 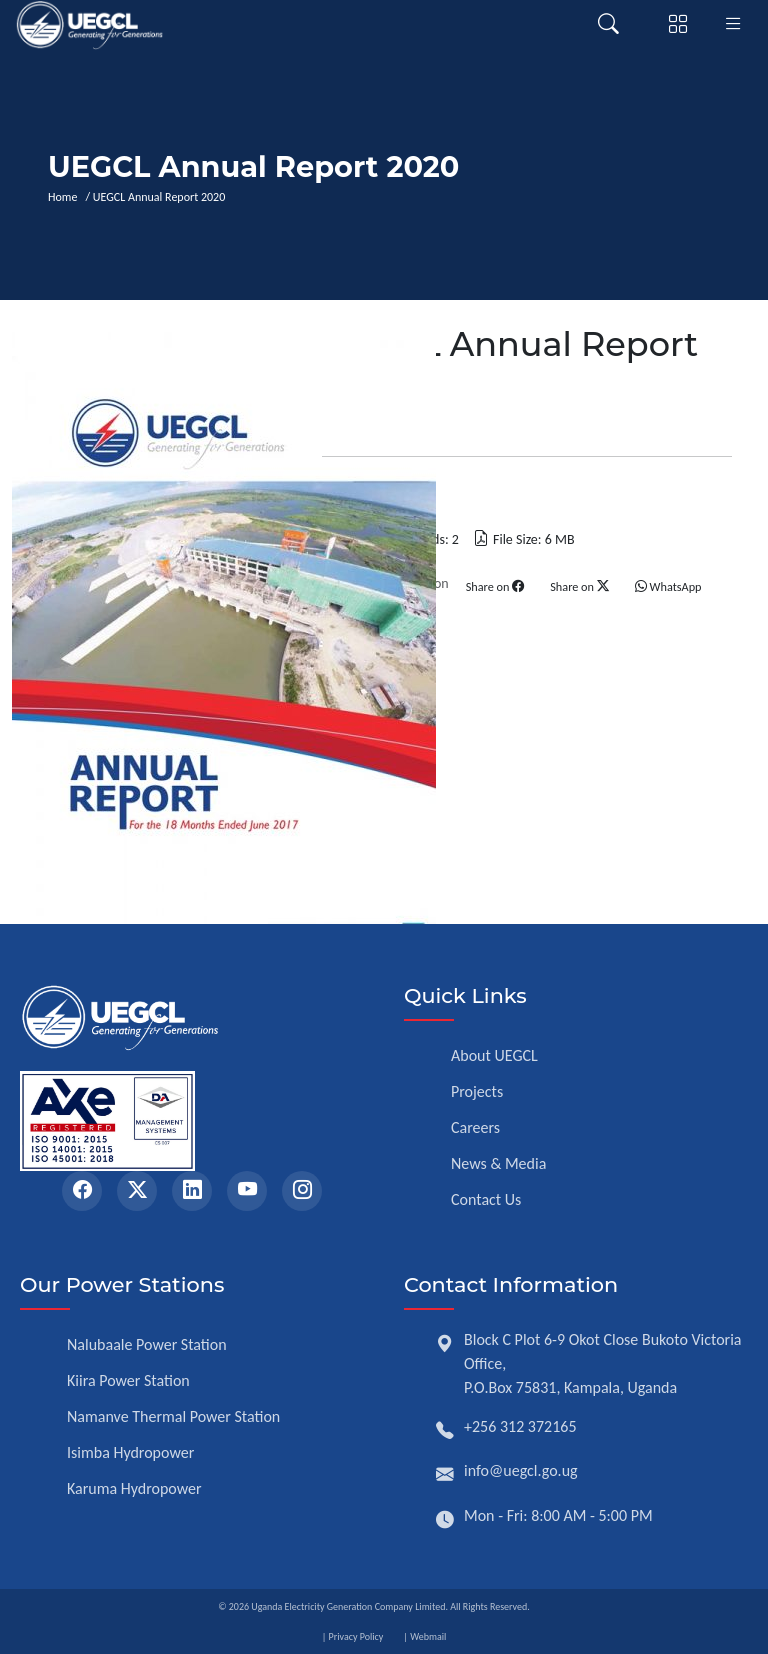 I want to click on Kiira Power Station, so click(x=128, y=1380).